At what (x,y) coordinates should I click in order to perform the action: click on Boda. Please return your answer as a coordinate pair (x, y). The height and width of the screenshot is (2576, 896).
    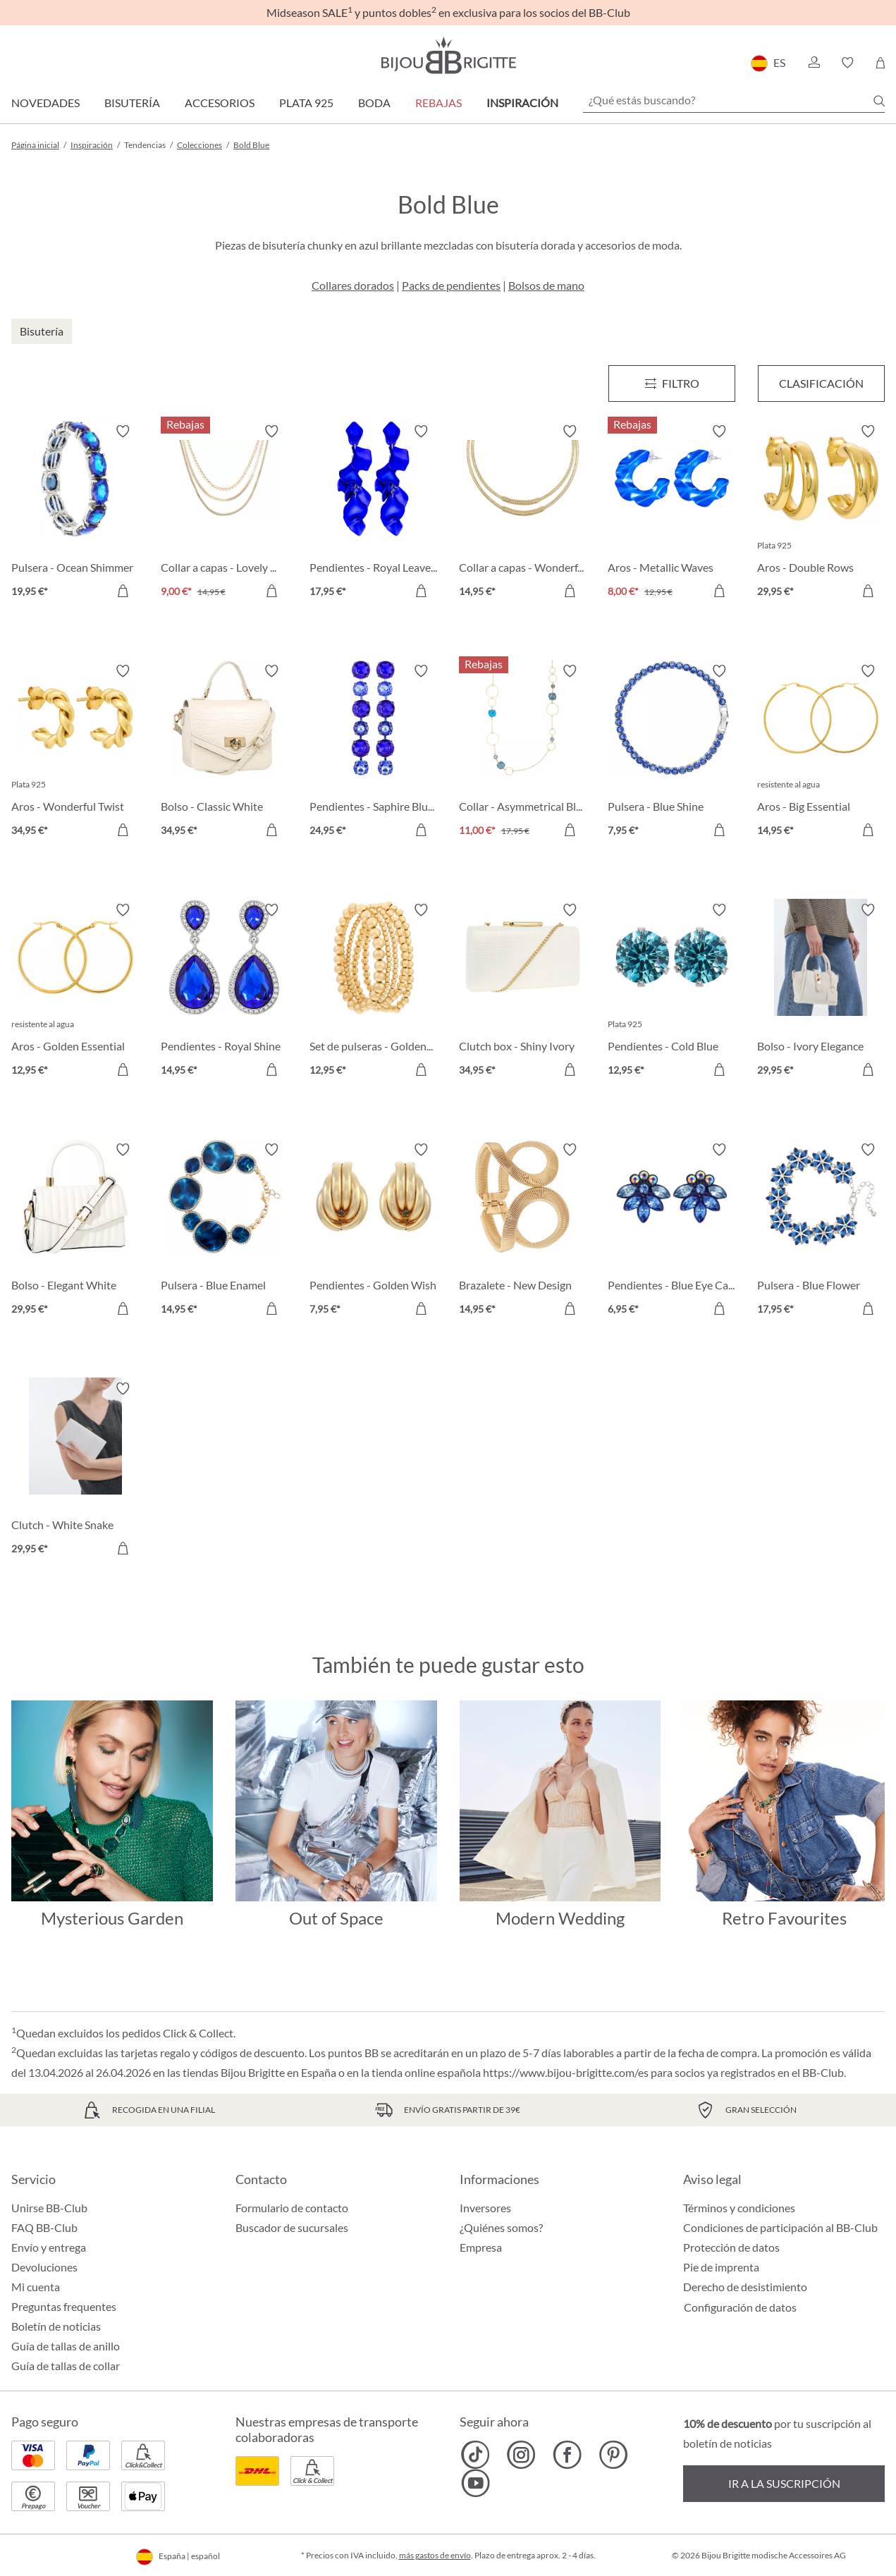
    Looking at the image, I should click on (374, 102).